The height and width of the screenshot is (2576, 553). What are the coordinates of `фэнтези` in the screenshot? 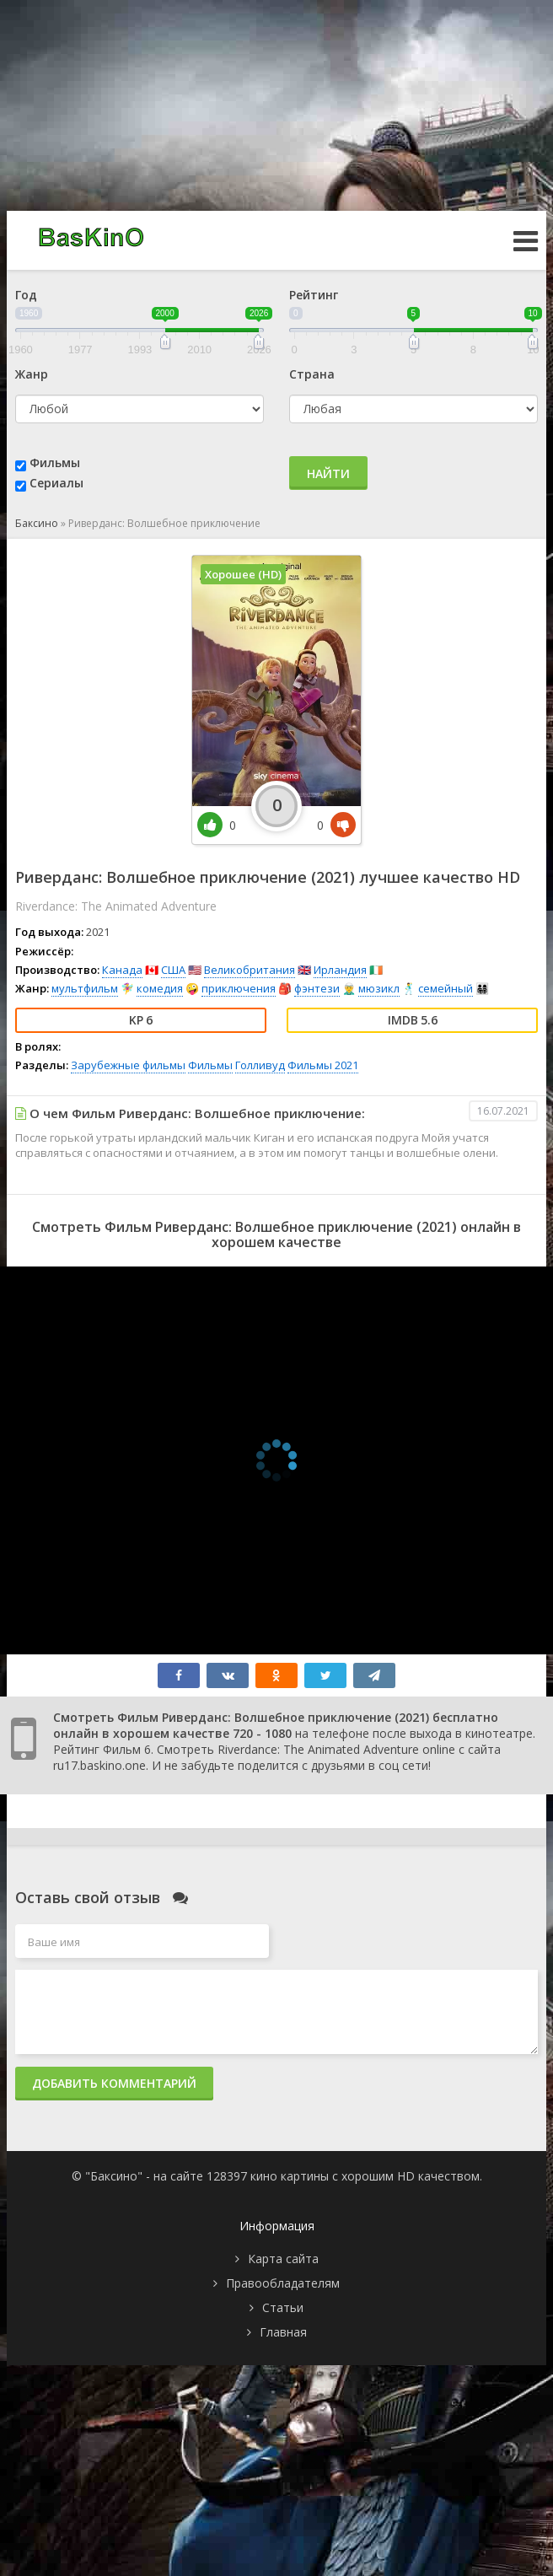 It's located at (317, 988).